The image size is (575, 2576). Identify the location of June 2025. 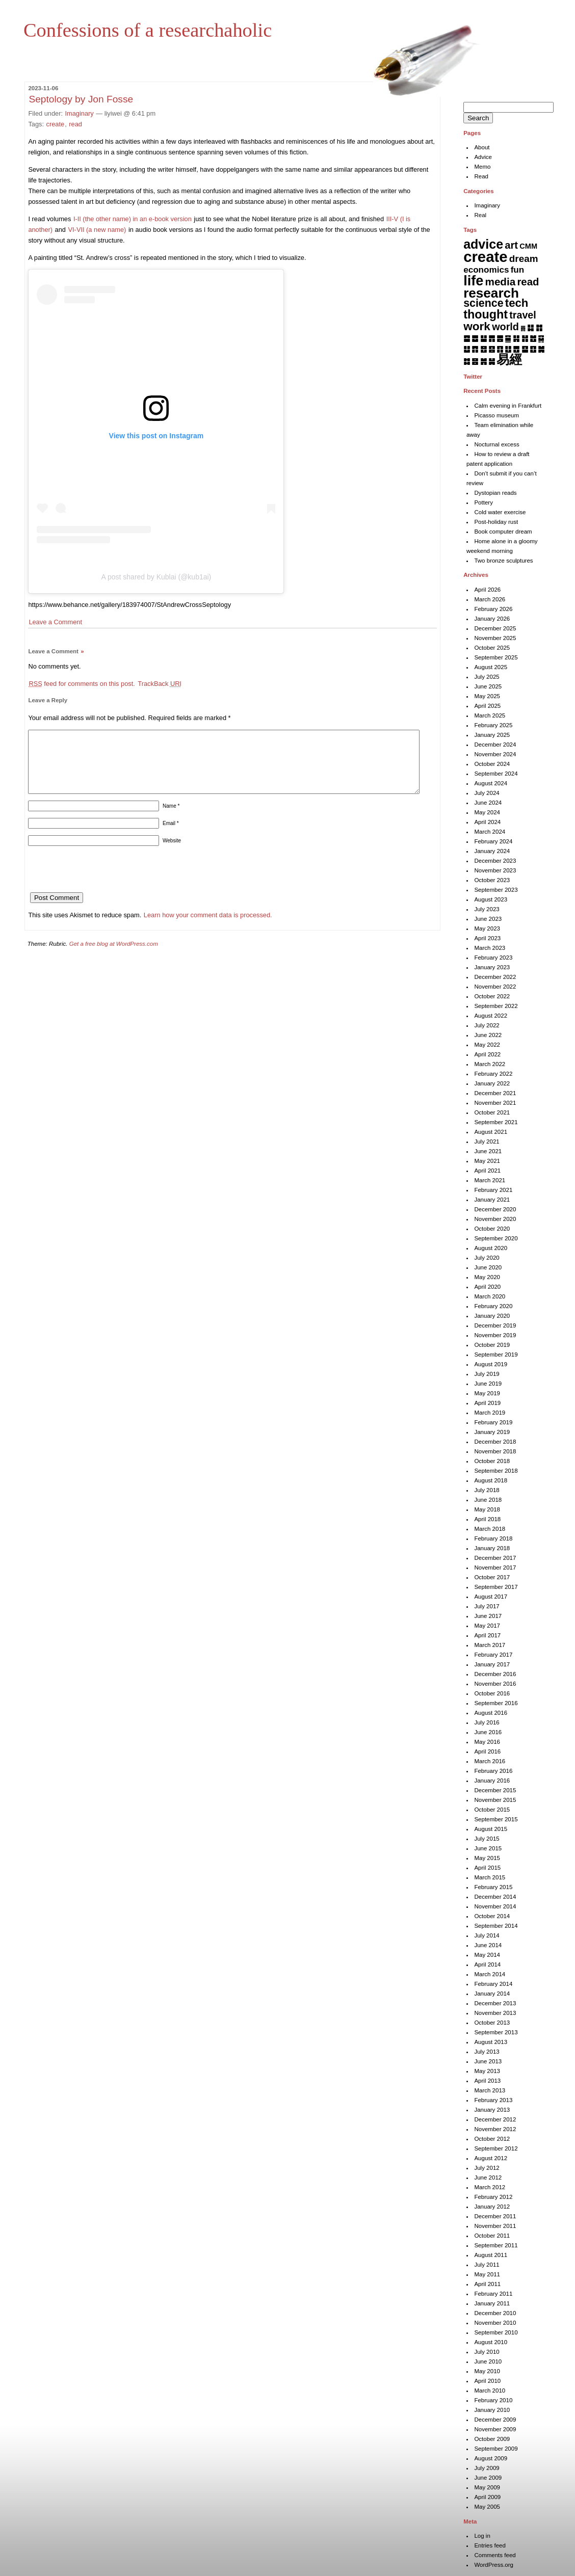
(488, 686).